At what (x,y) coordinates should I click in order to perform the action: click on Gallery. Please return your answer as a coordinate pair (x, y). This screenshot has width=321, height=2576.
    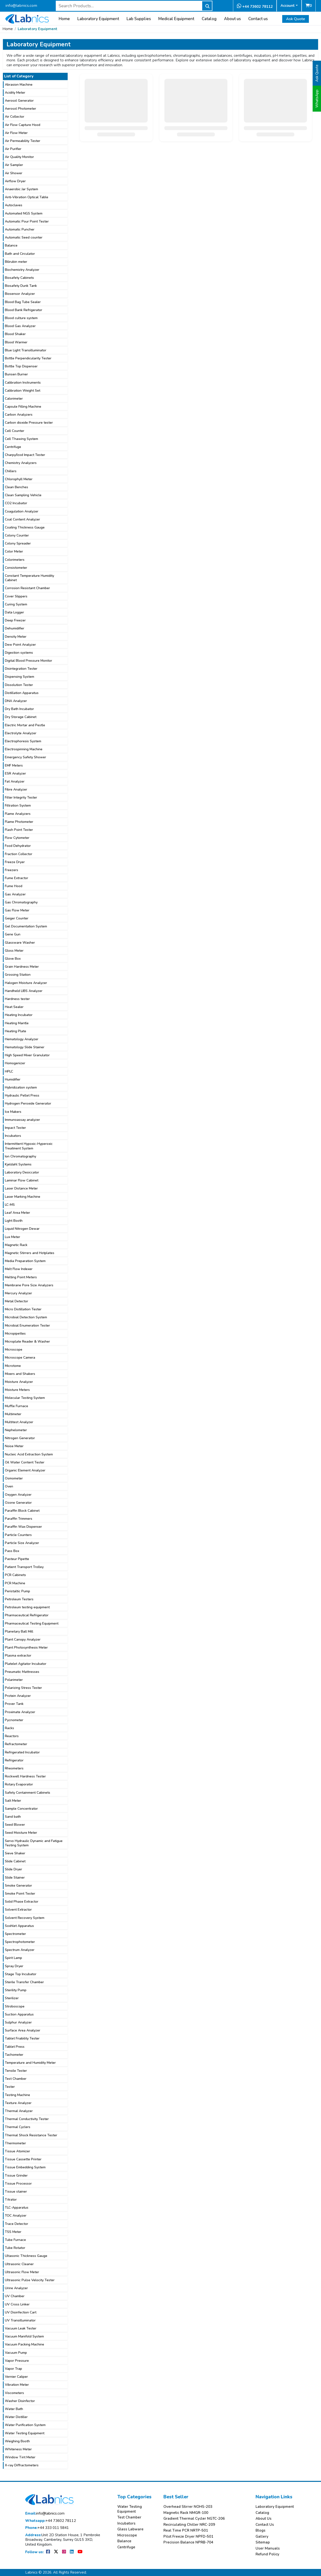
    Looking at the image, I should click on (262, 2536).